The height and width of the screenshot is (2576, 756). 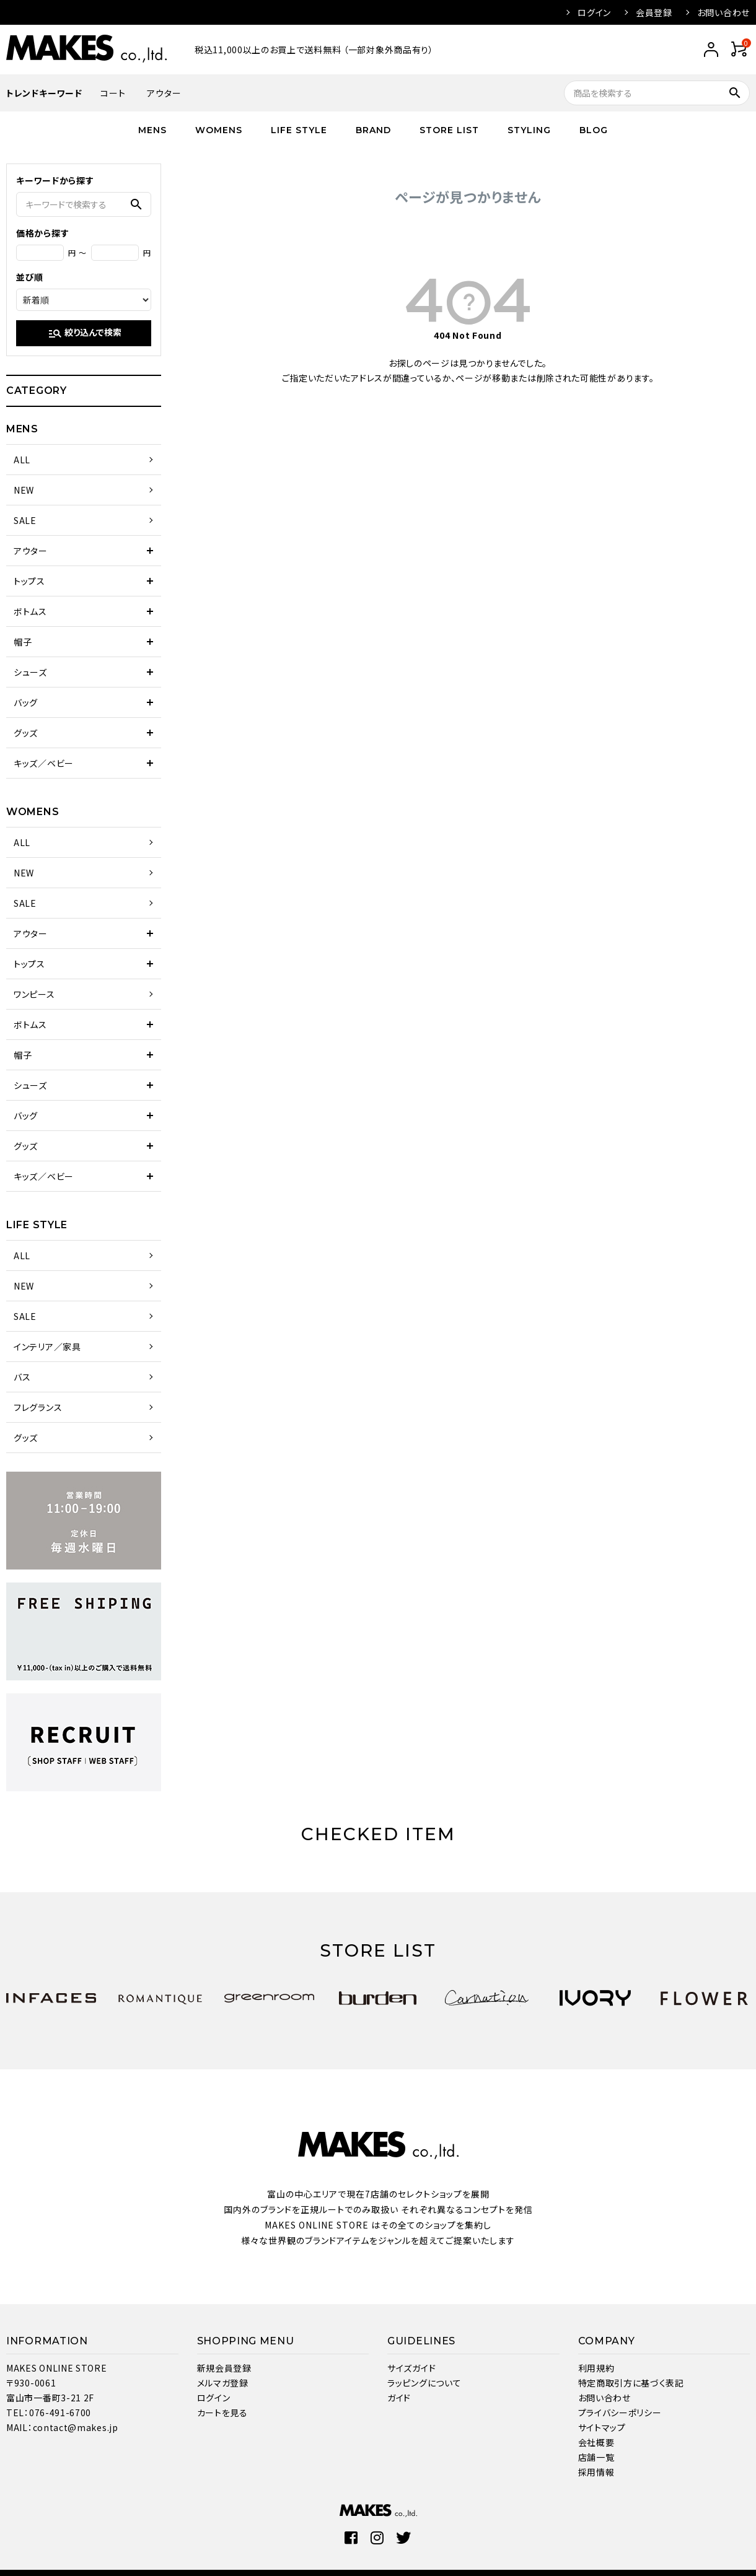 What do you see at coordinates (84, 333) in the screenshot?
I see `絞り込んで検索` at bounding box center [84, 333].